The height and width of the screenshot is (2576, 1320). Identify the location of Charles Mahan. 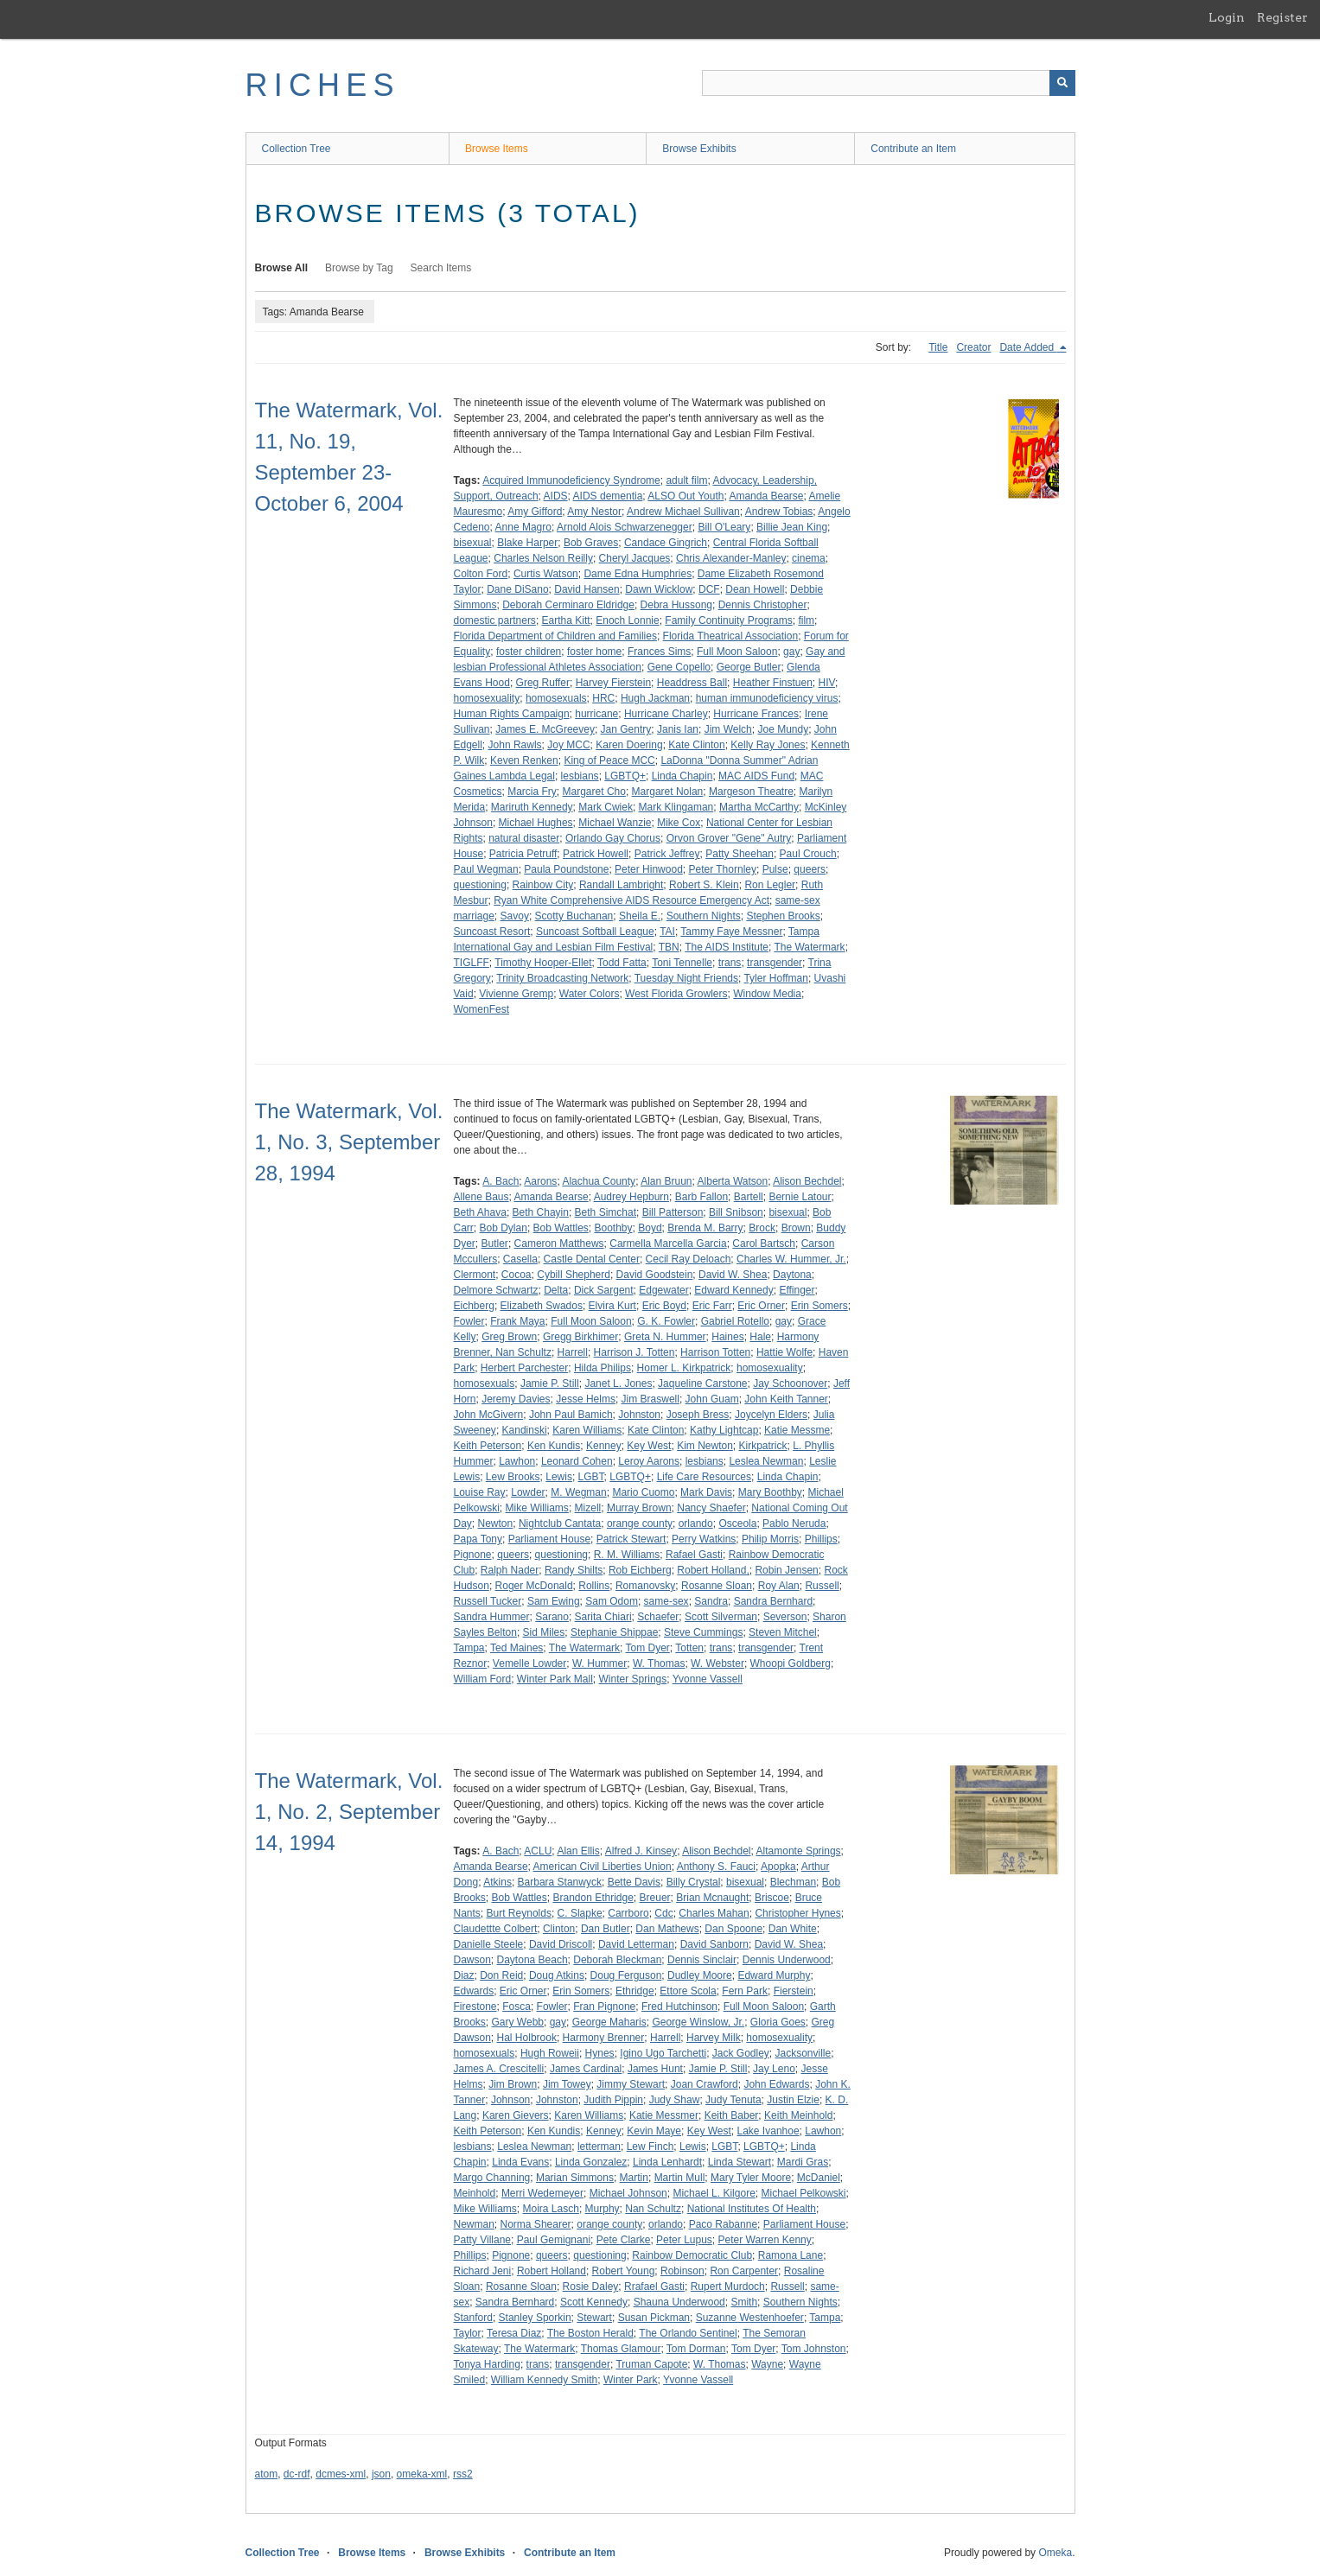
(714, 1913).